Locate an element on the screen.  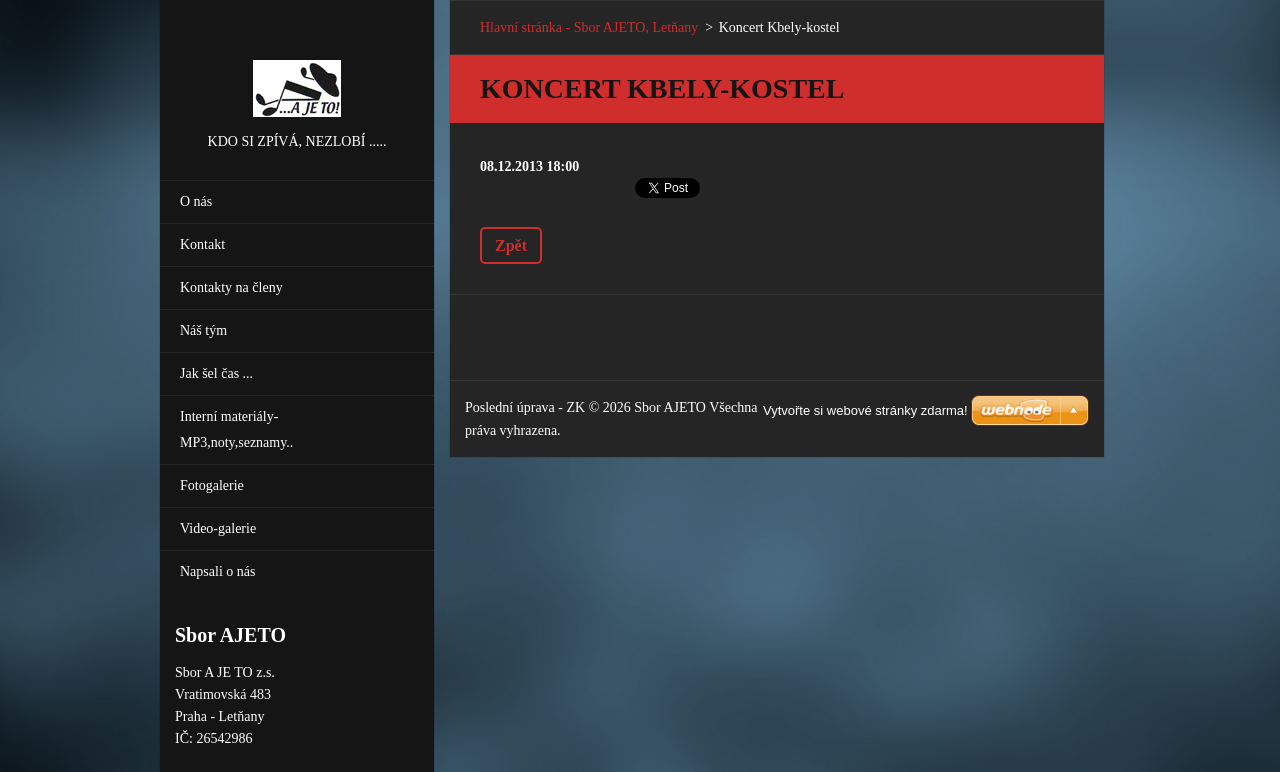
Kontakty na členy is located at coordinates (231, 287).